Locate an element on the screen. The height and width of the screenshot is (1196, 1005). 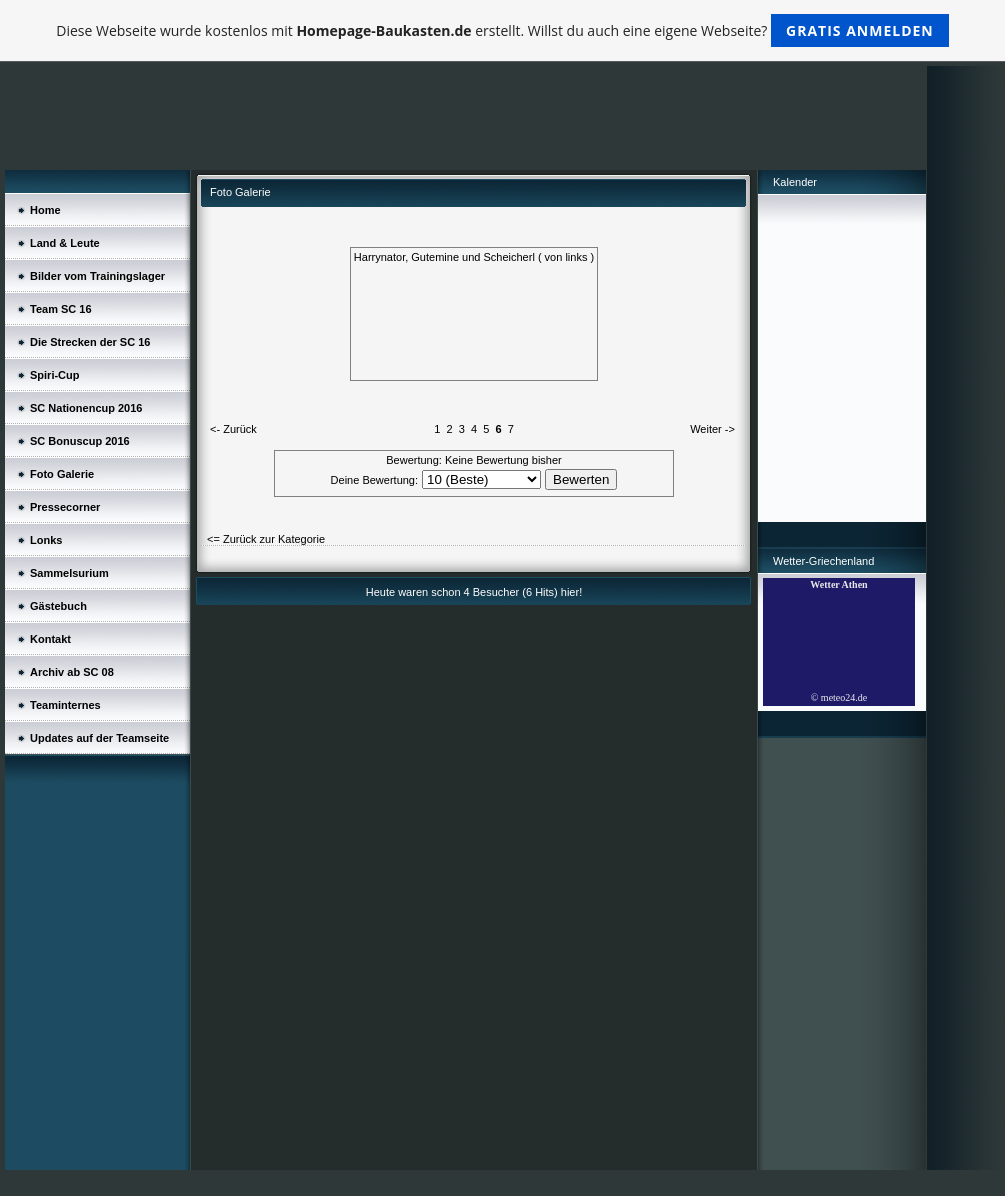
Diese Webseite wurde kostenlos mit erstellt. Willst du auch eine eigene Webseite? is located at coordinates (502, 30).